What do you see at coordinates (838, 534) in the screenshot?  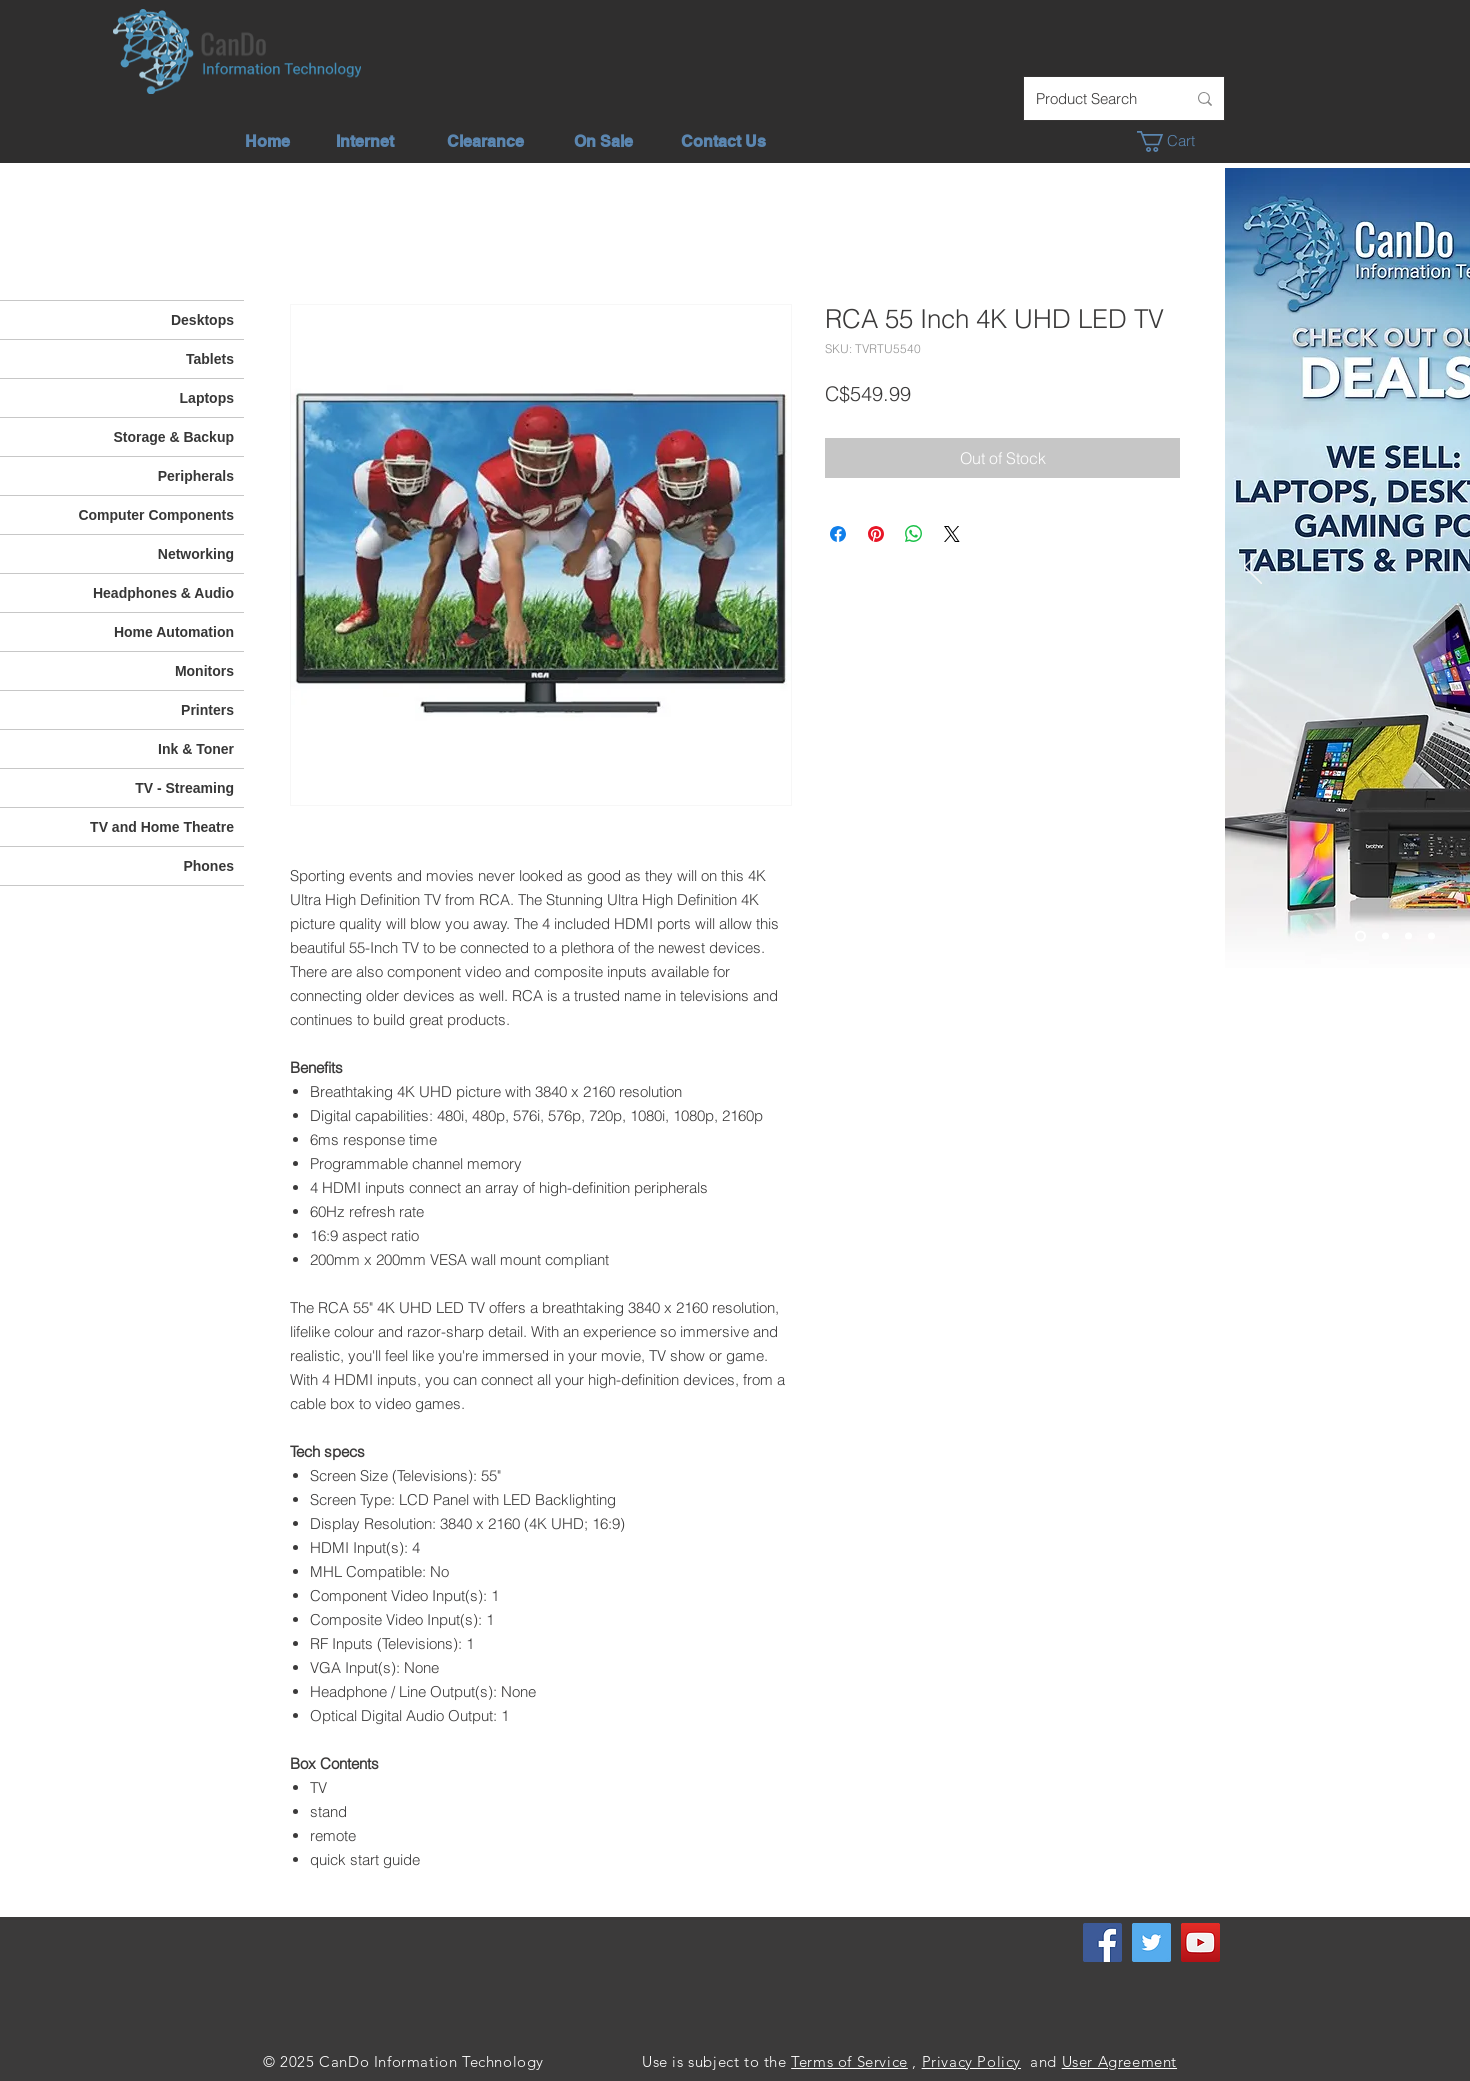 I see `[Share on Facebook]` at bounding box center [838, 534].